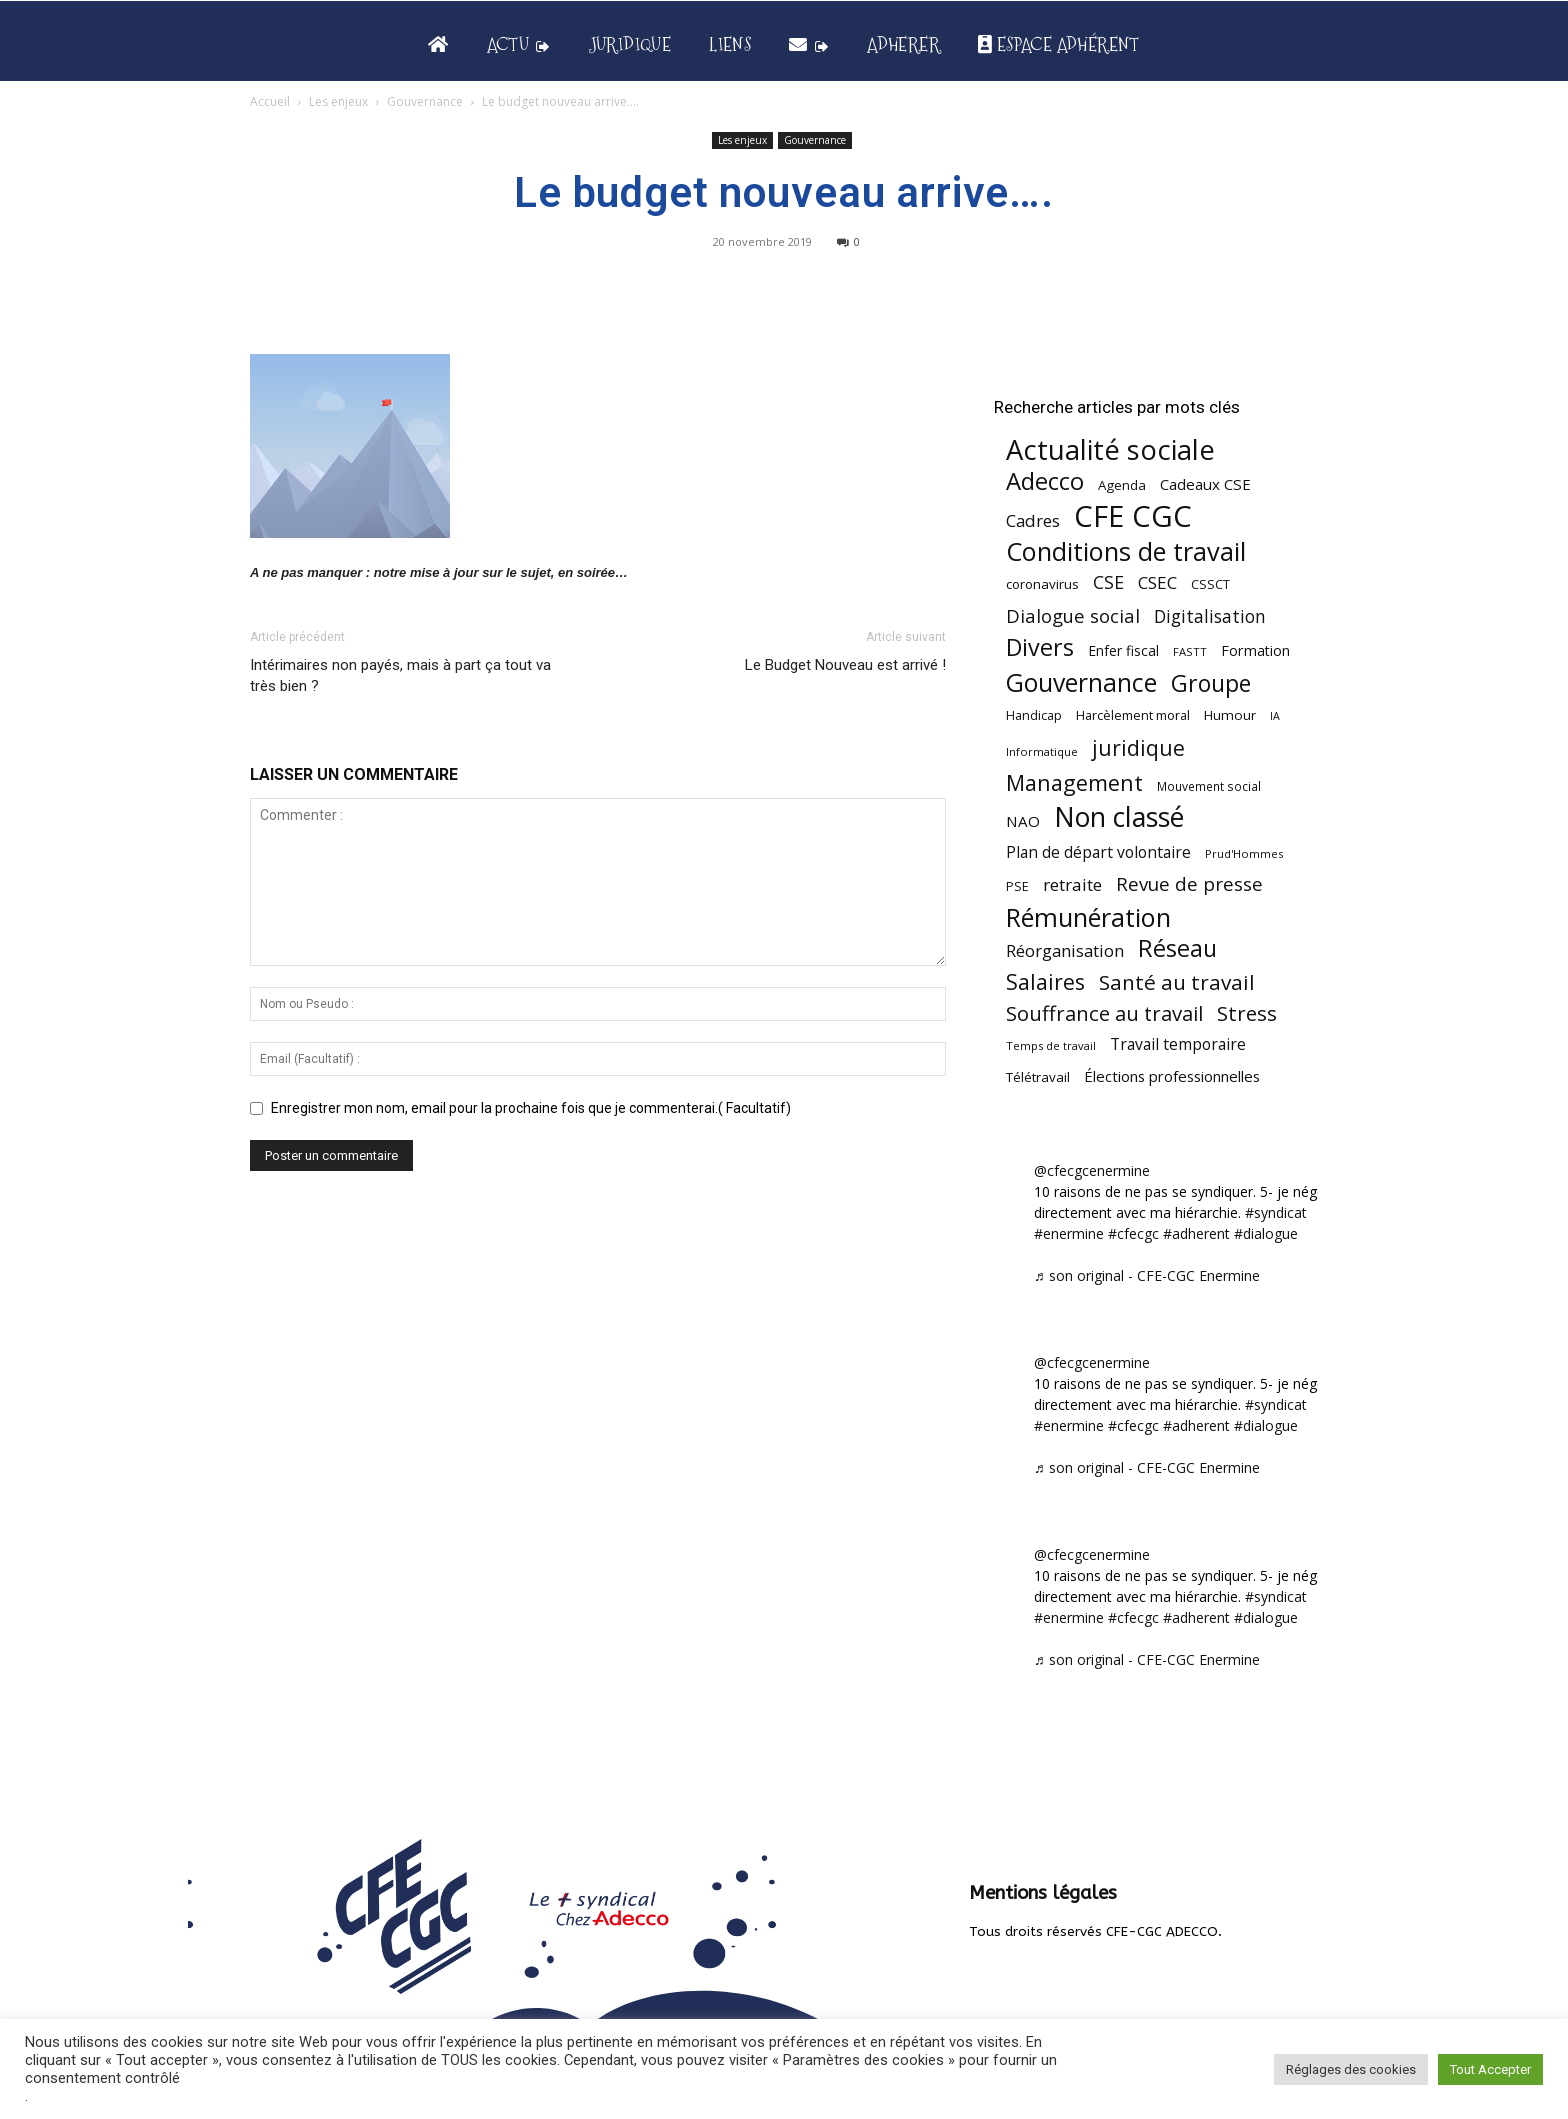  What do you see at coordinates (1072, 884) in the screenshot?
I see `retraite [retraite (103 éléments)]` at bounding box center [1072, 884].